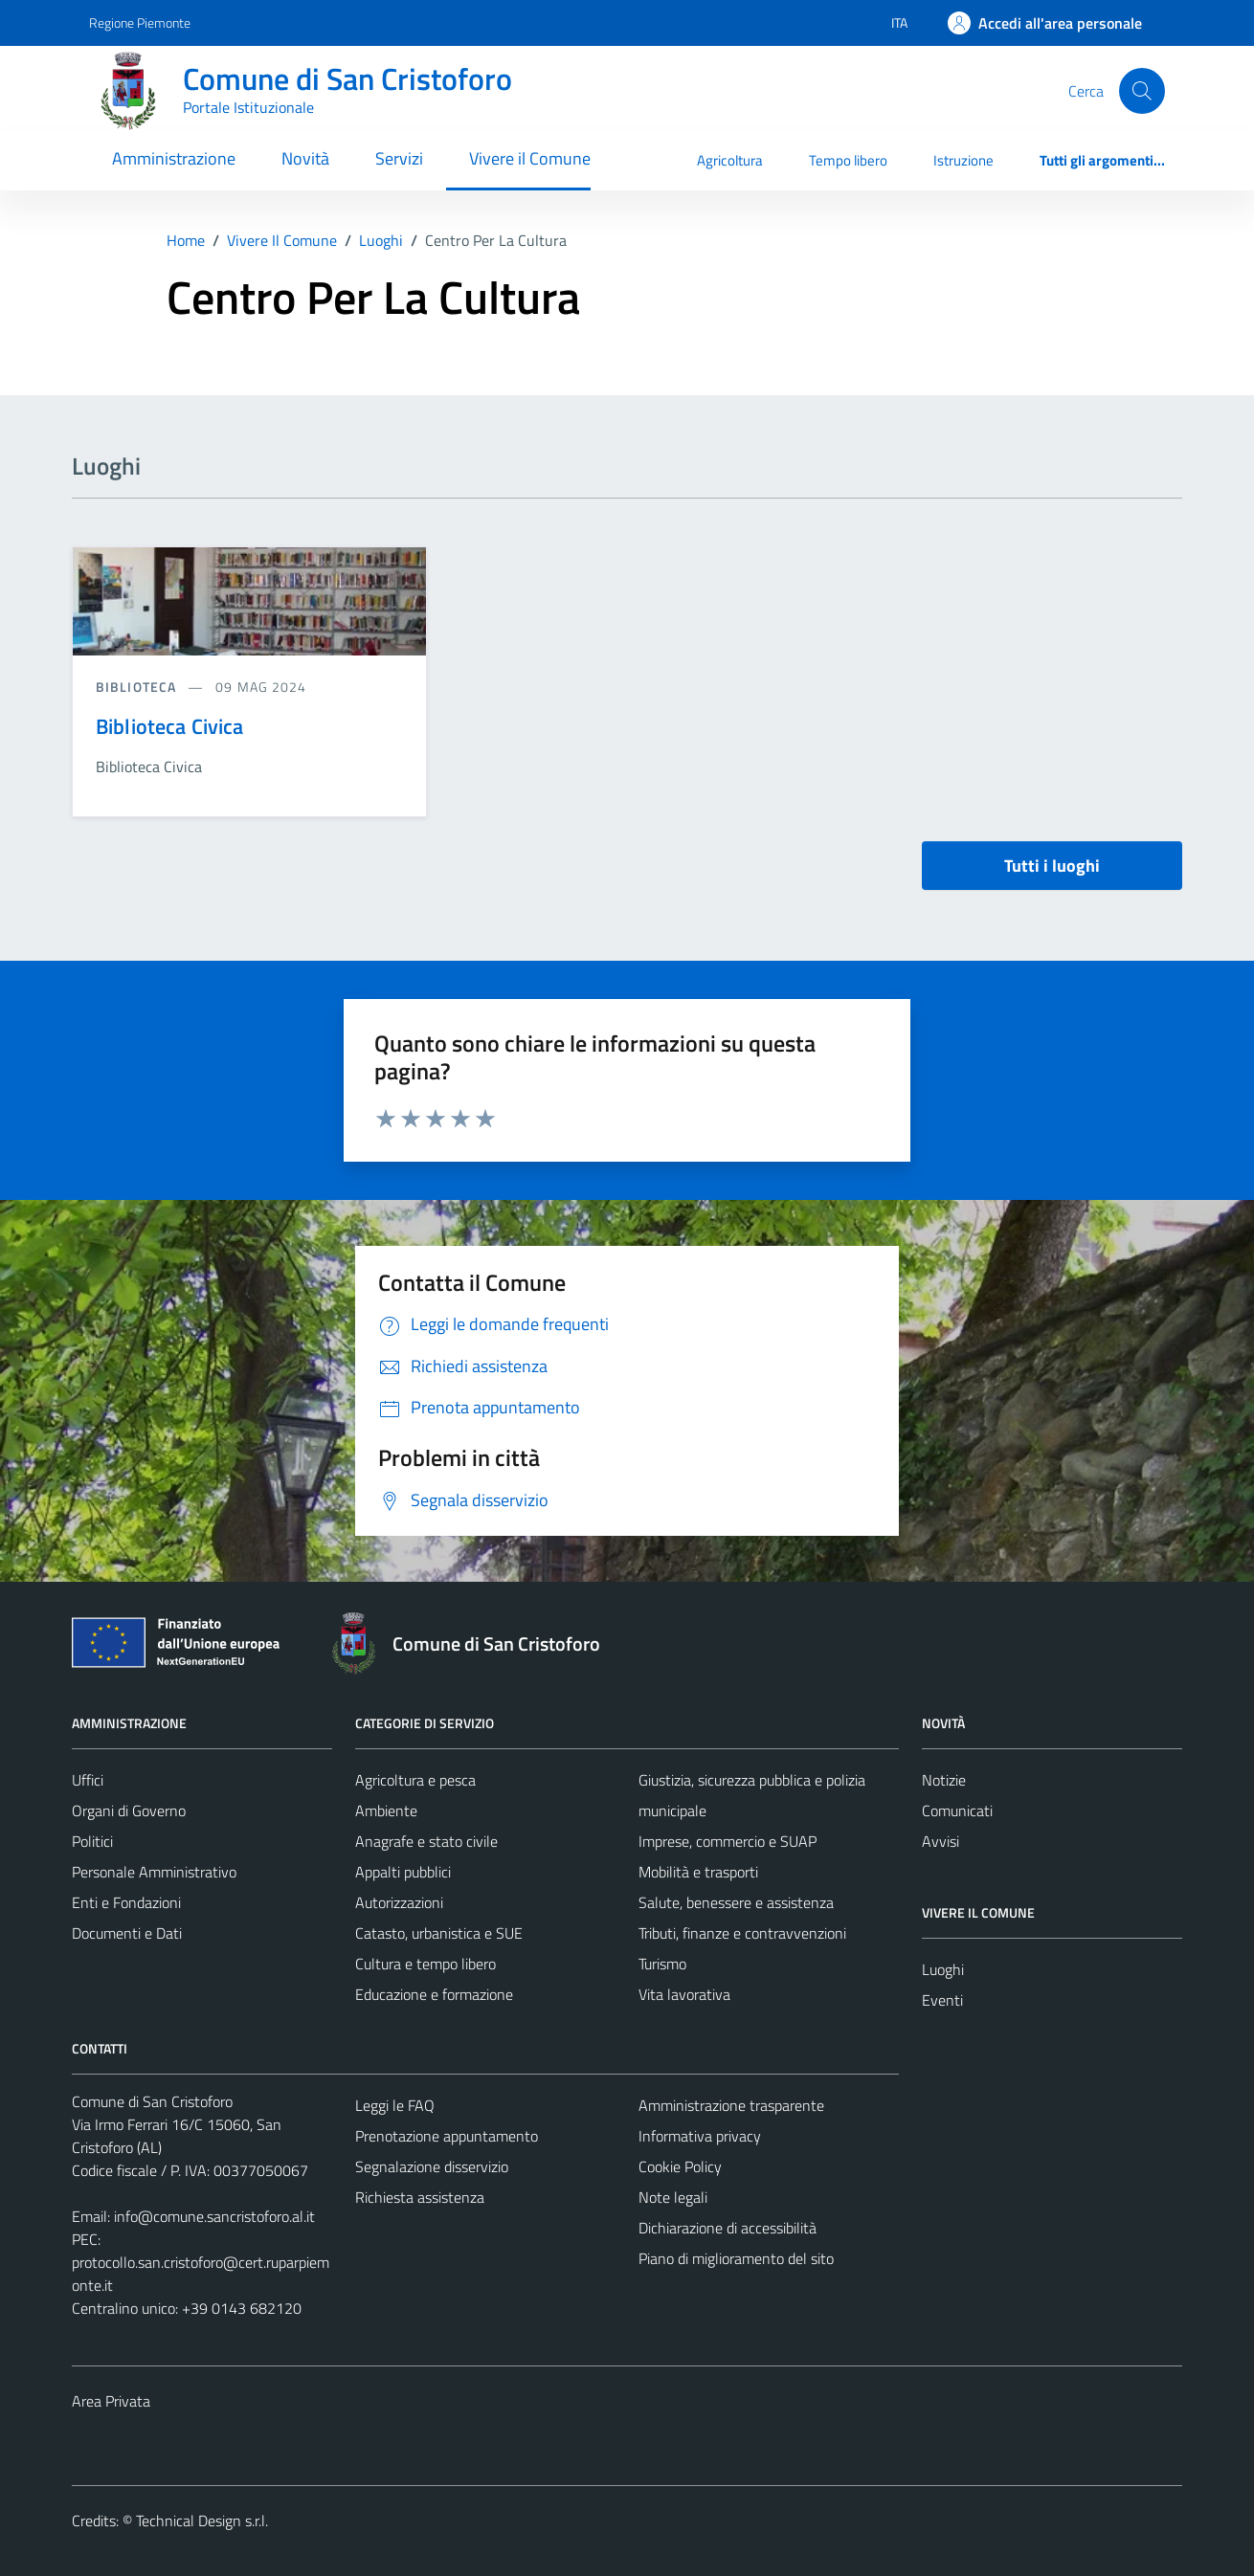 The width and height of the screenshot is (1254, 2576). What do you see at coordinates (305, 158) in the screenshot?
I see `Novità` at bounding box center [305, 158].